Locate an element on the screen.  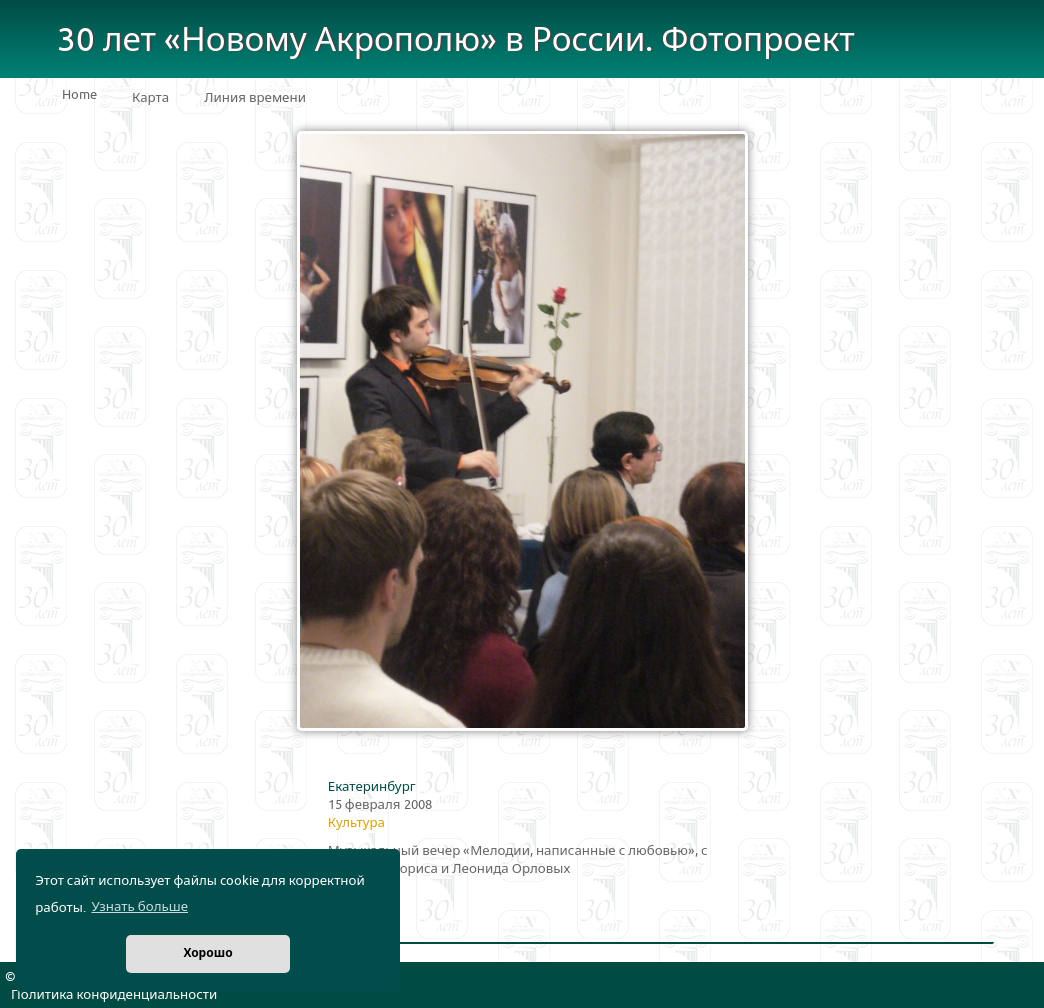
Политика конфиденциальности is located at coordinates (114, 995).